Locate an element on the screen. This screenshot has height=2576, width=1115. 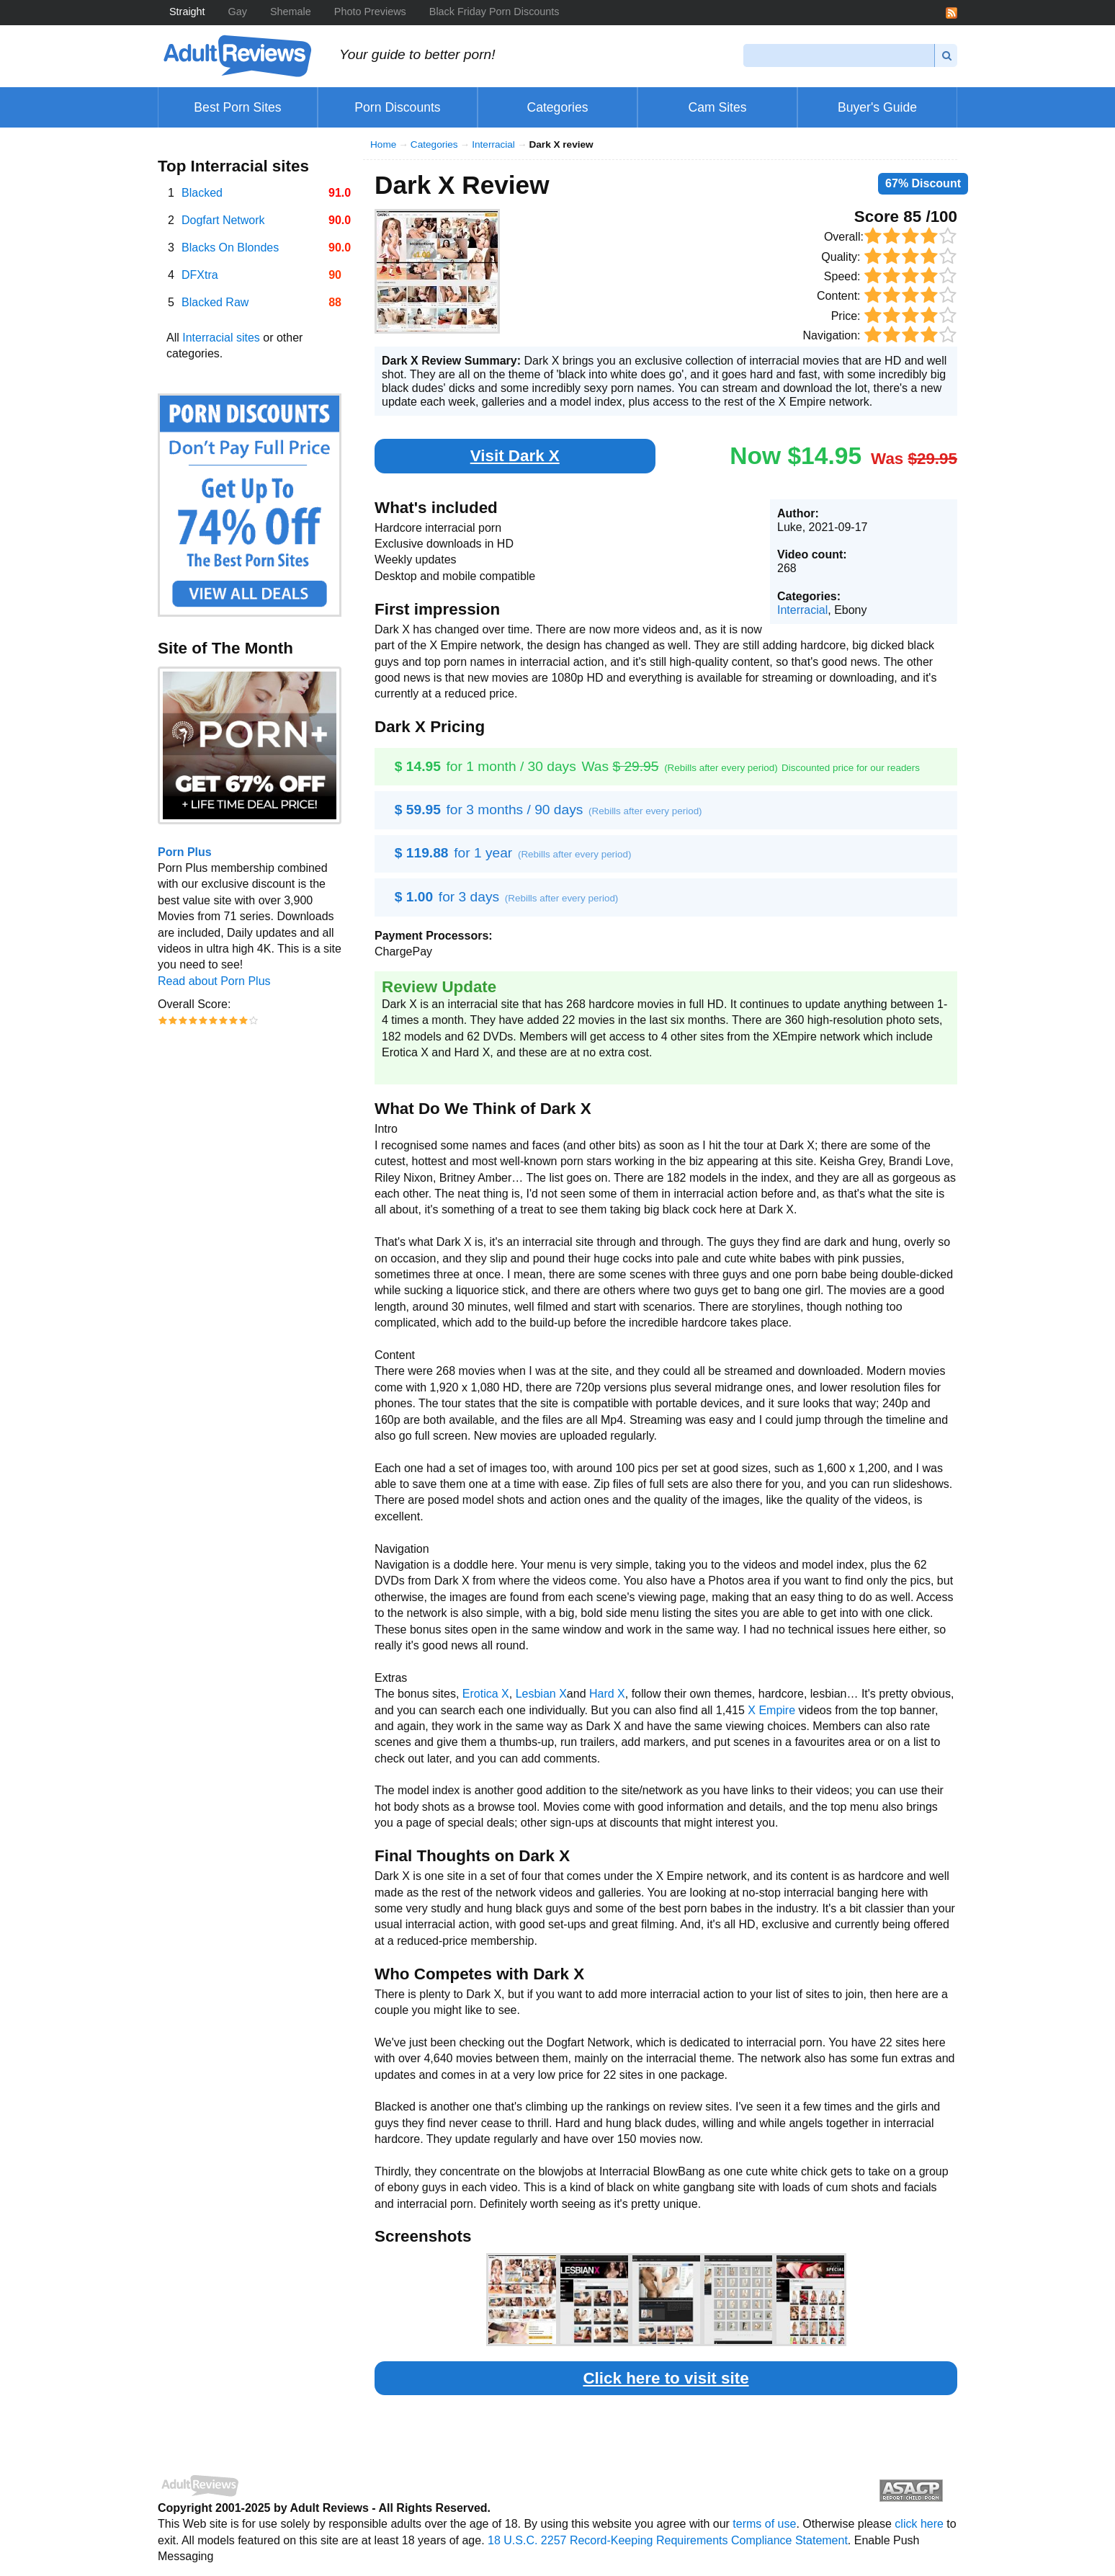
Photo Previews is located at coordinates (370, 11).